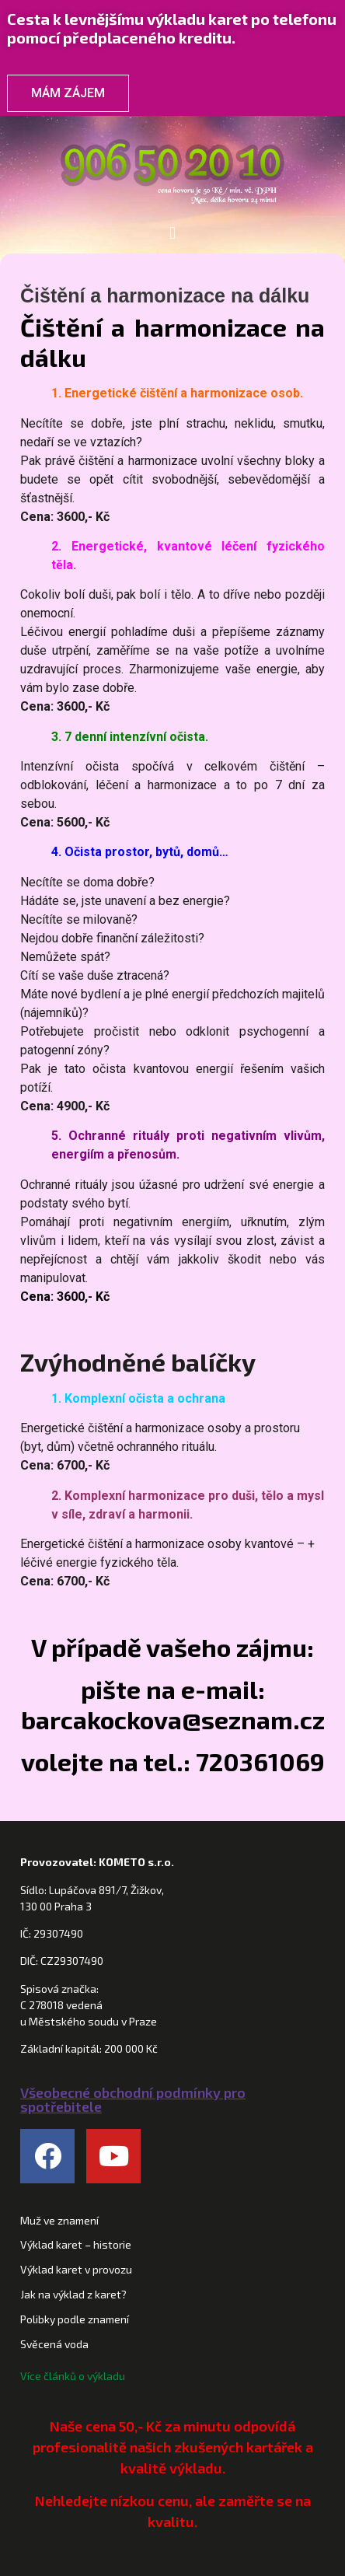 This screenshot has width=345, height=2576. I want to click on Polibky podle znamení, so click(74, 2319).